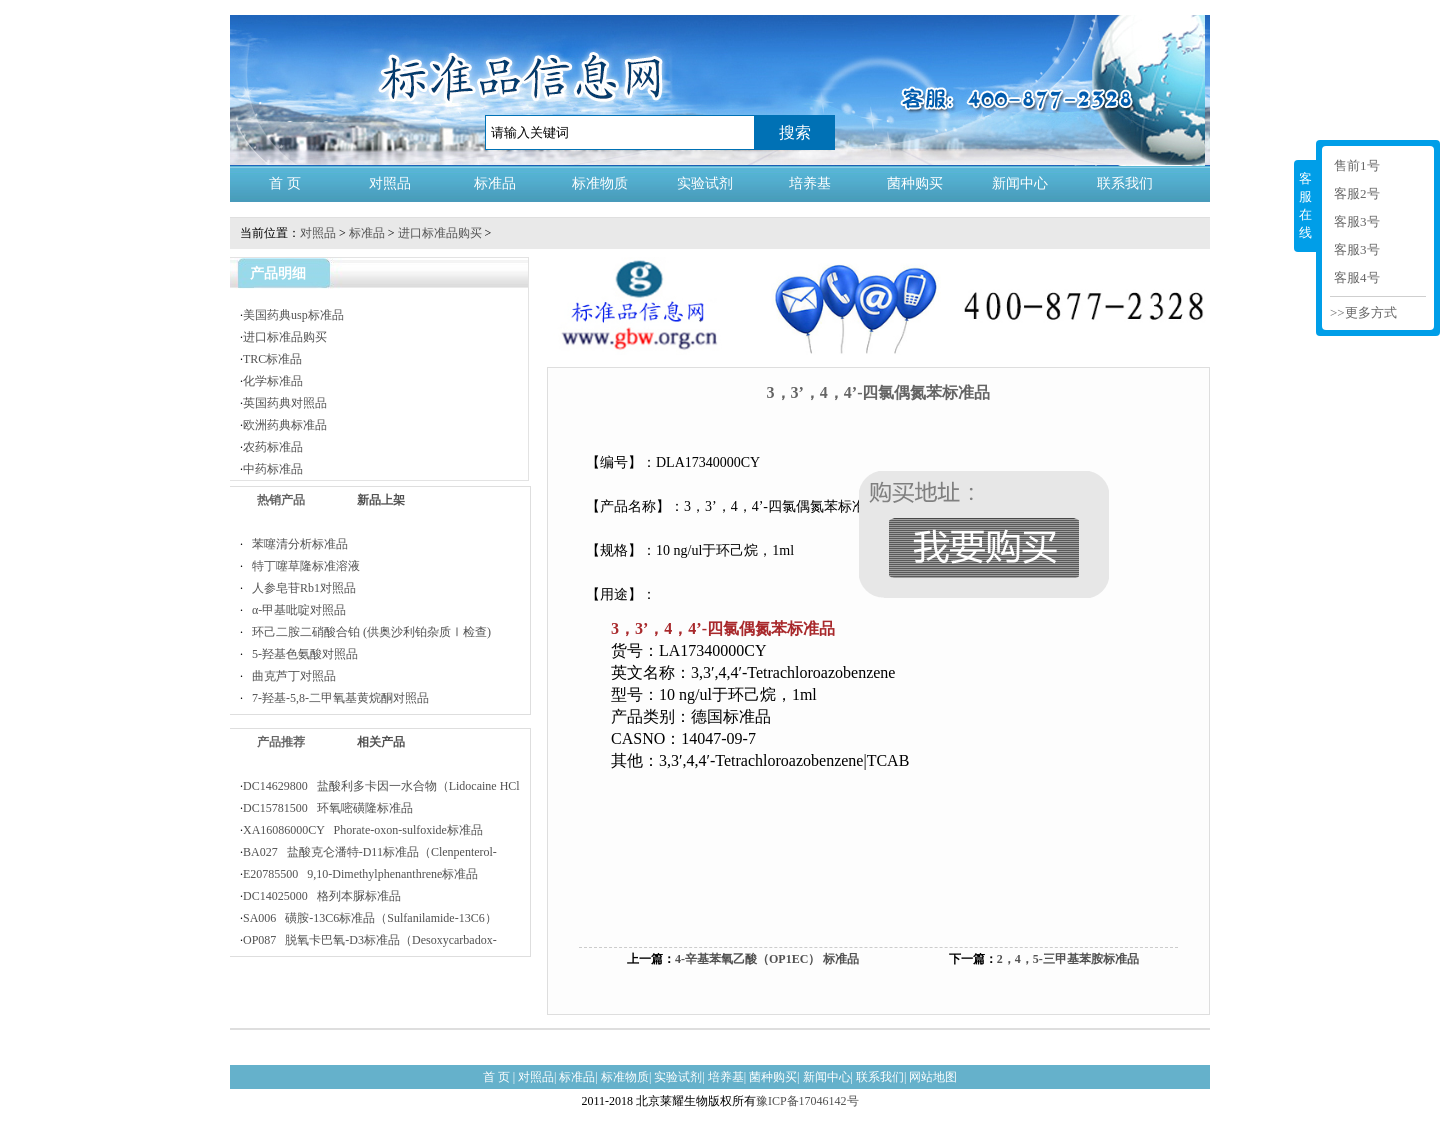  I want to click on 豫ICP备17046142号, so click(807, 1101).